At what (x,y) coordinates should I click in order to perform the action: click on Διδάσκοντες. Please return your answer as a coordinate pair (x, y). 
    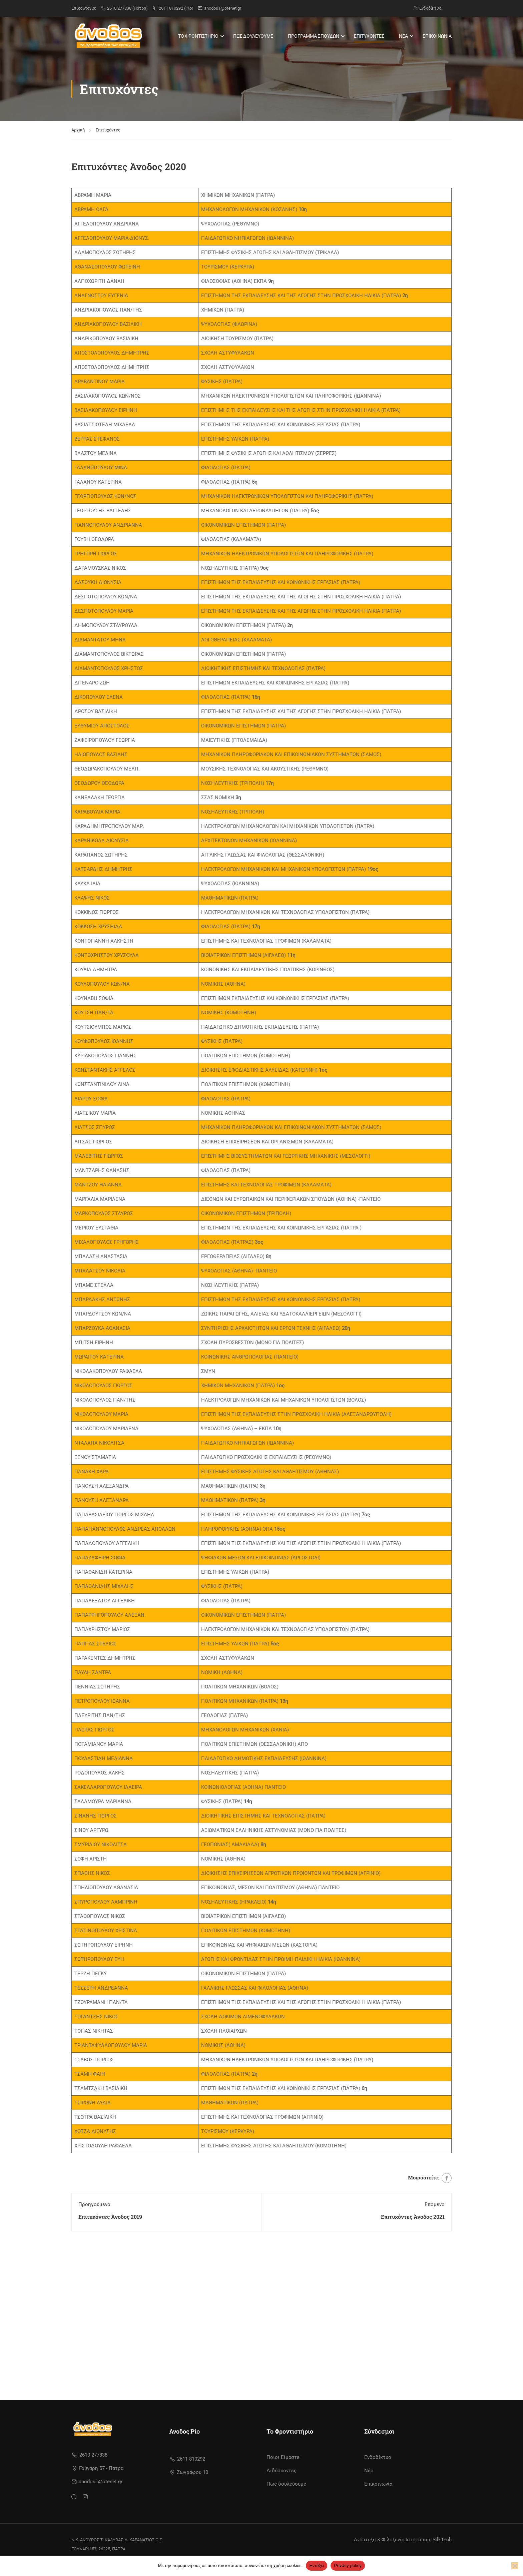
    Looking at the image, I should click on (282, 2482).